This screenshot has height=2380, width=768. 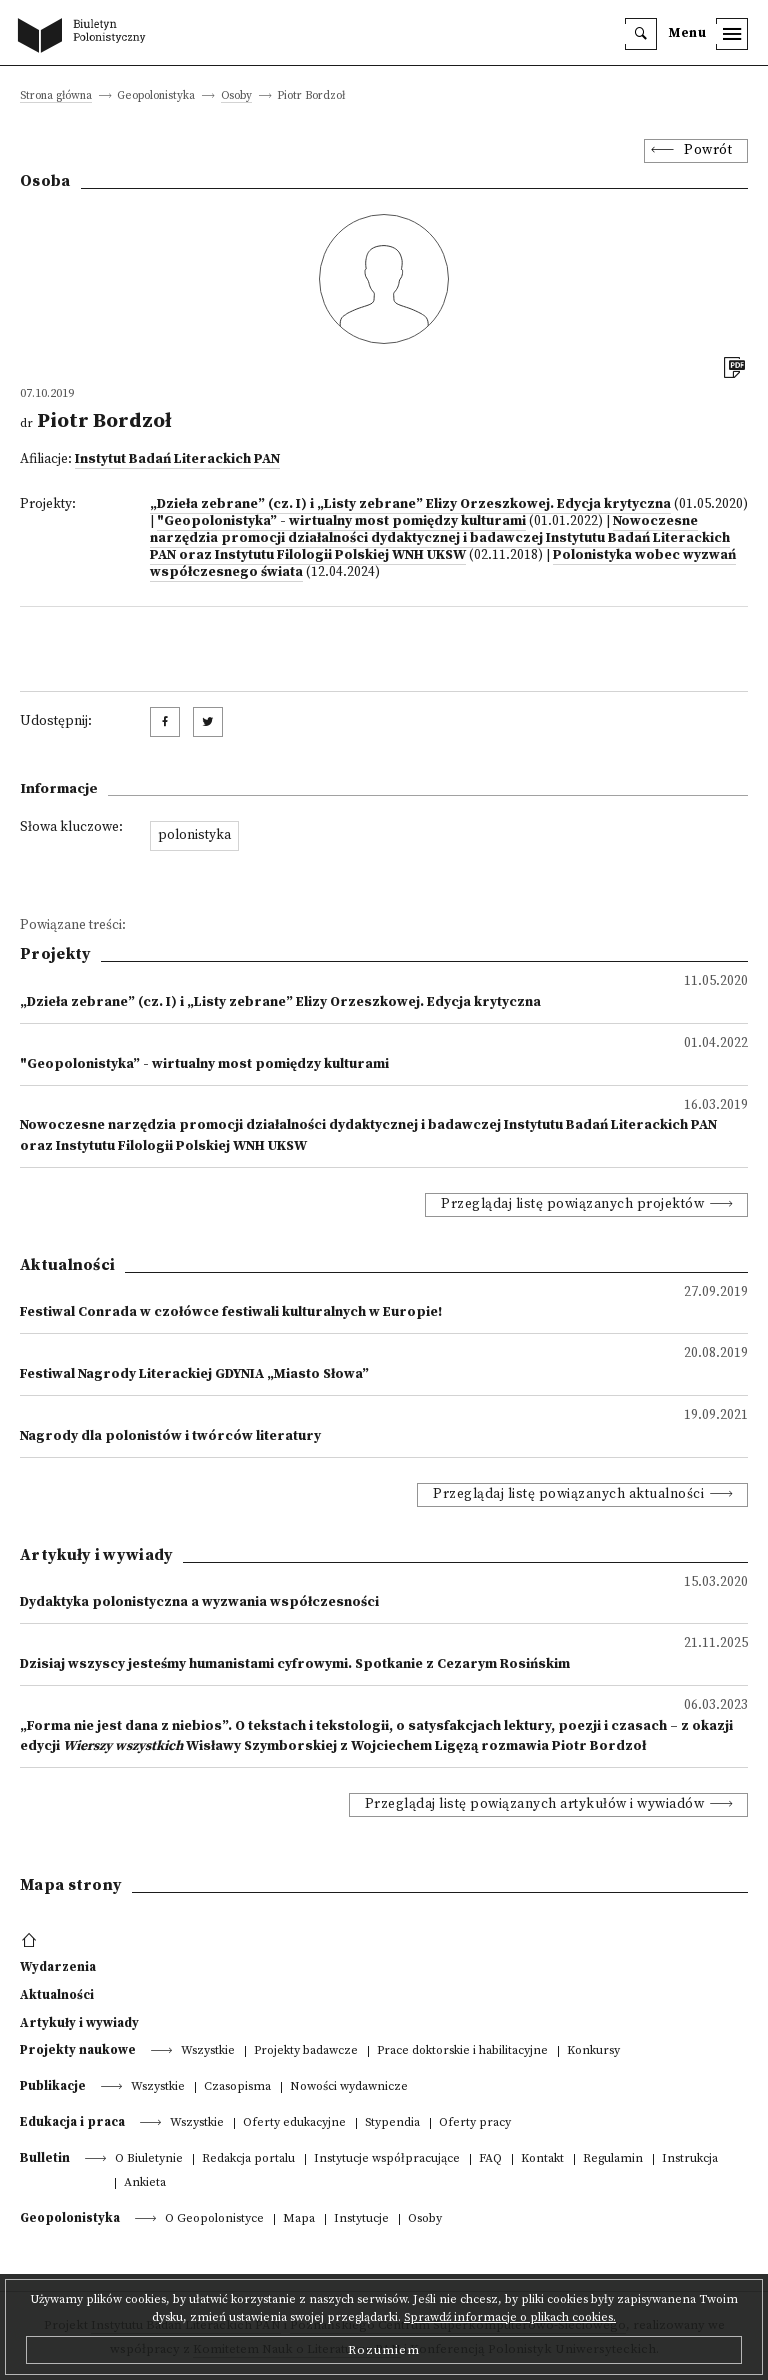 What do you see at coordinates (145, 2183) in the screenshot?
I see `Ankieta` at bounding box center [145, 2183].